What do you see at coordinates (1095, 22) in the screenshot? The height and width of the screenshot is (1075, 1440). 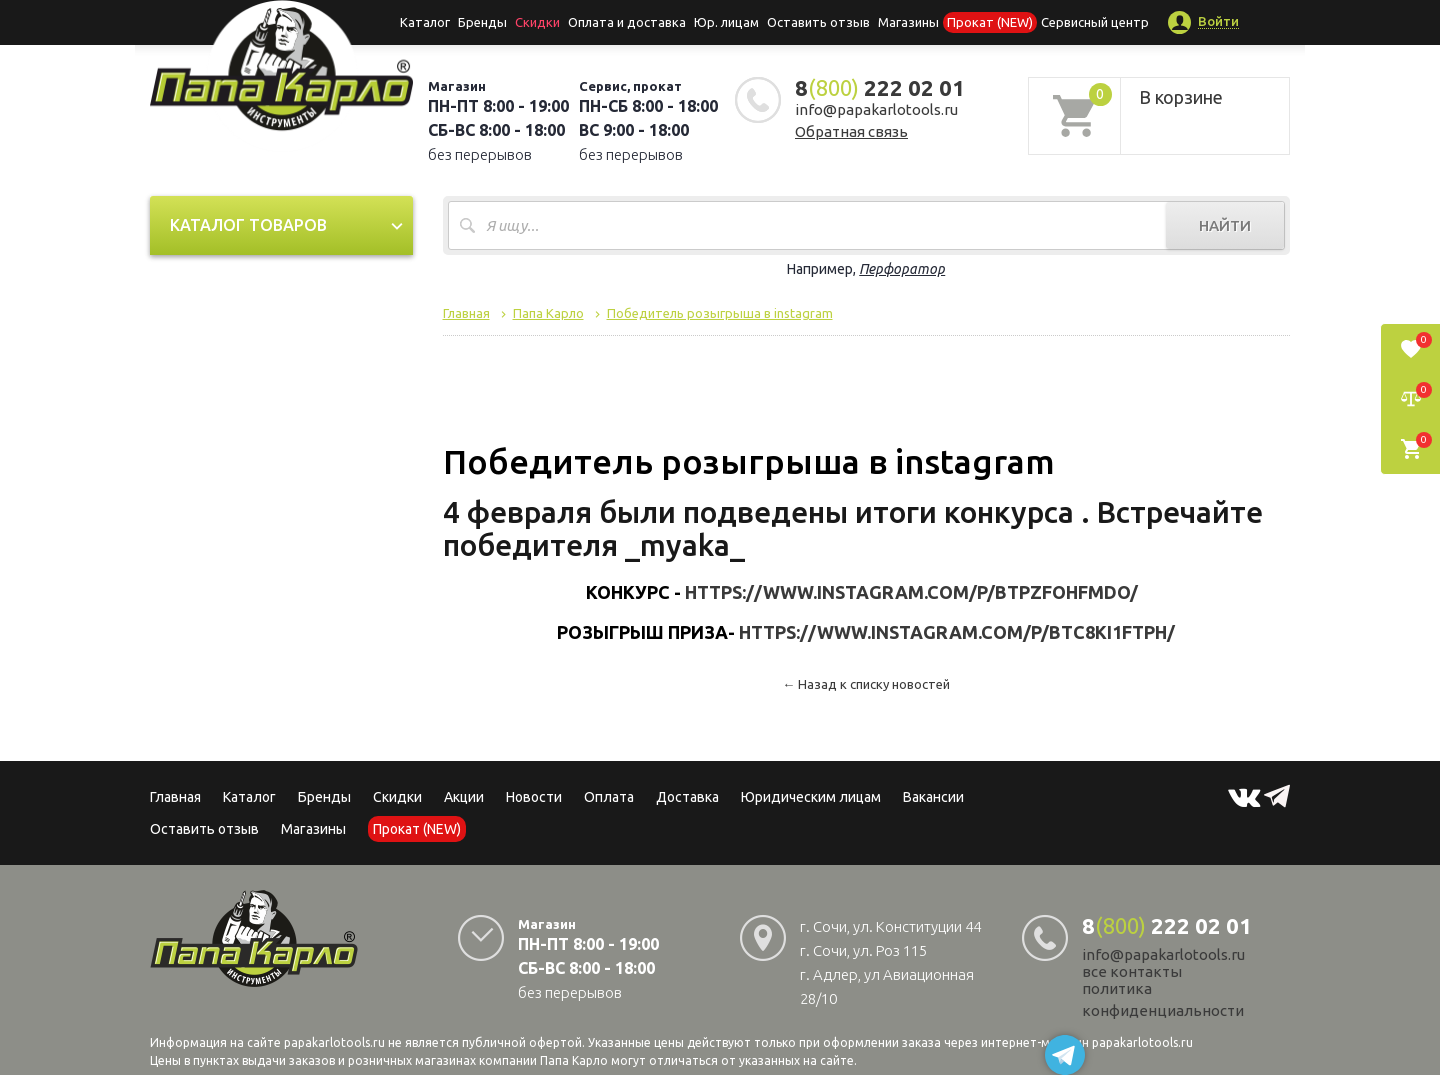 I see `Сервисный центр` at bounding box center [1095, 22].